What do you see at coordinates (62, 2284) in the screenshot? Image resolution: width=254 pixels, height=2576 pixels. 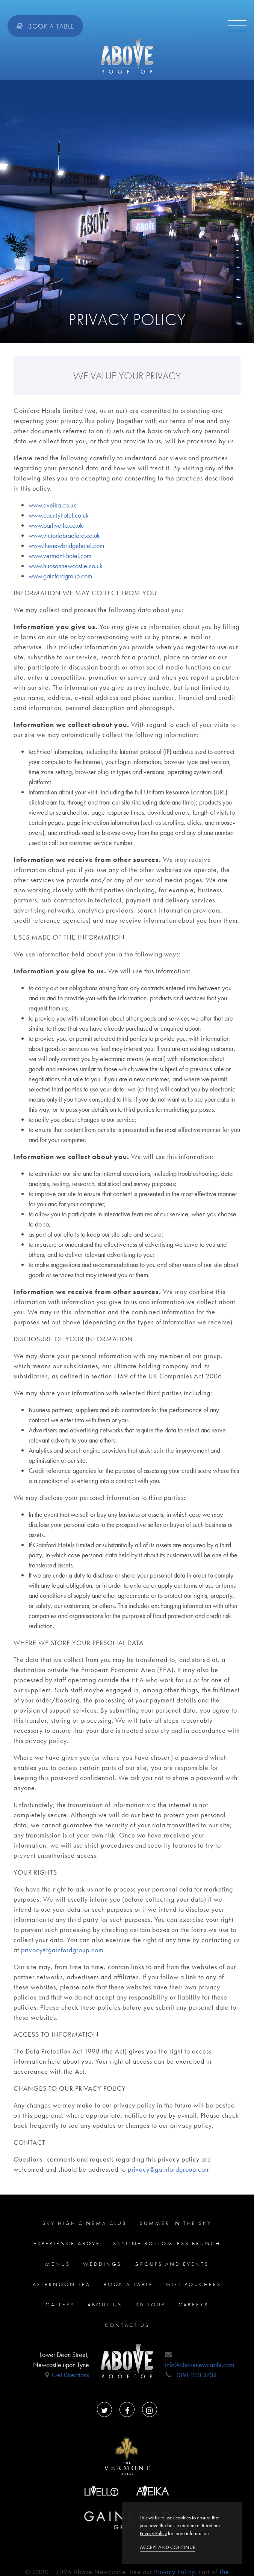 I see `Afternoon Tea` at bounding box center [62, 2284].